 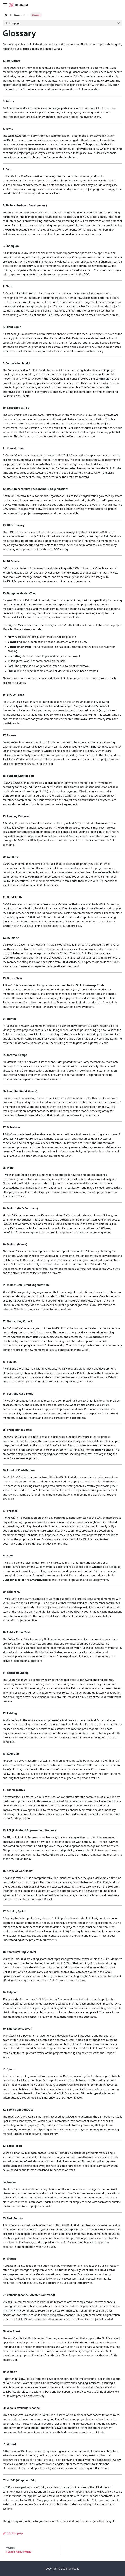 What do you see at coordinates (6, 14) in the screenshot?
I see `[Home page]` at bounding box center [6, 14].